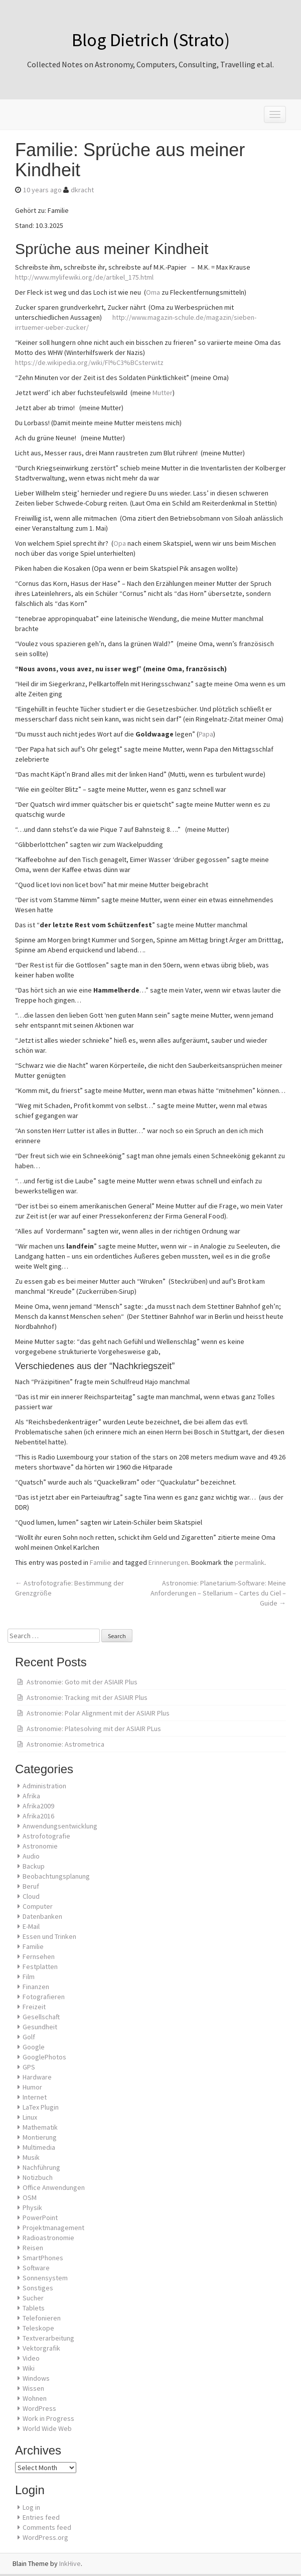  What do you see at coordinates (29, 2066) in the screenshot?
I see `GPS` at bounding box center [29, 2066].